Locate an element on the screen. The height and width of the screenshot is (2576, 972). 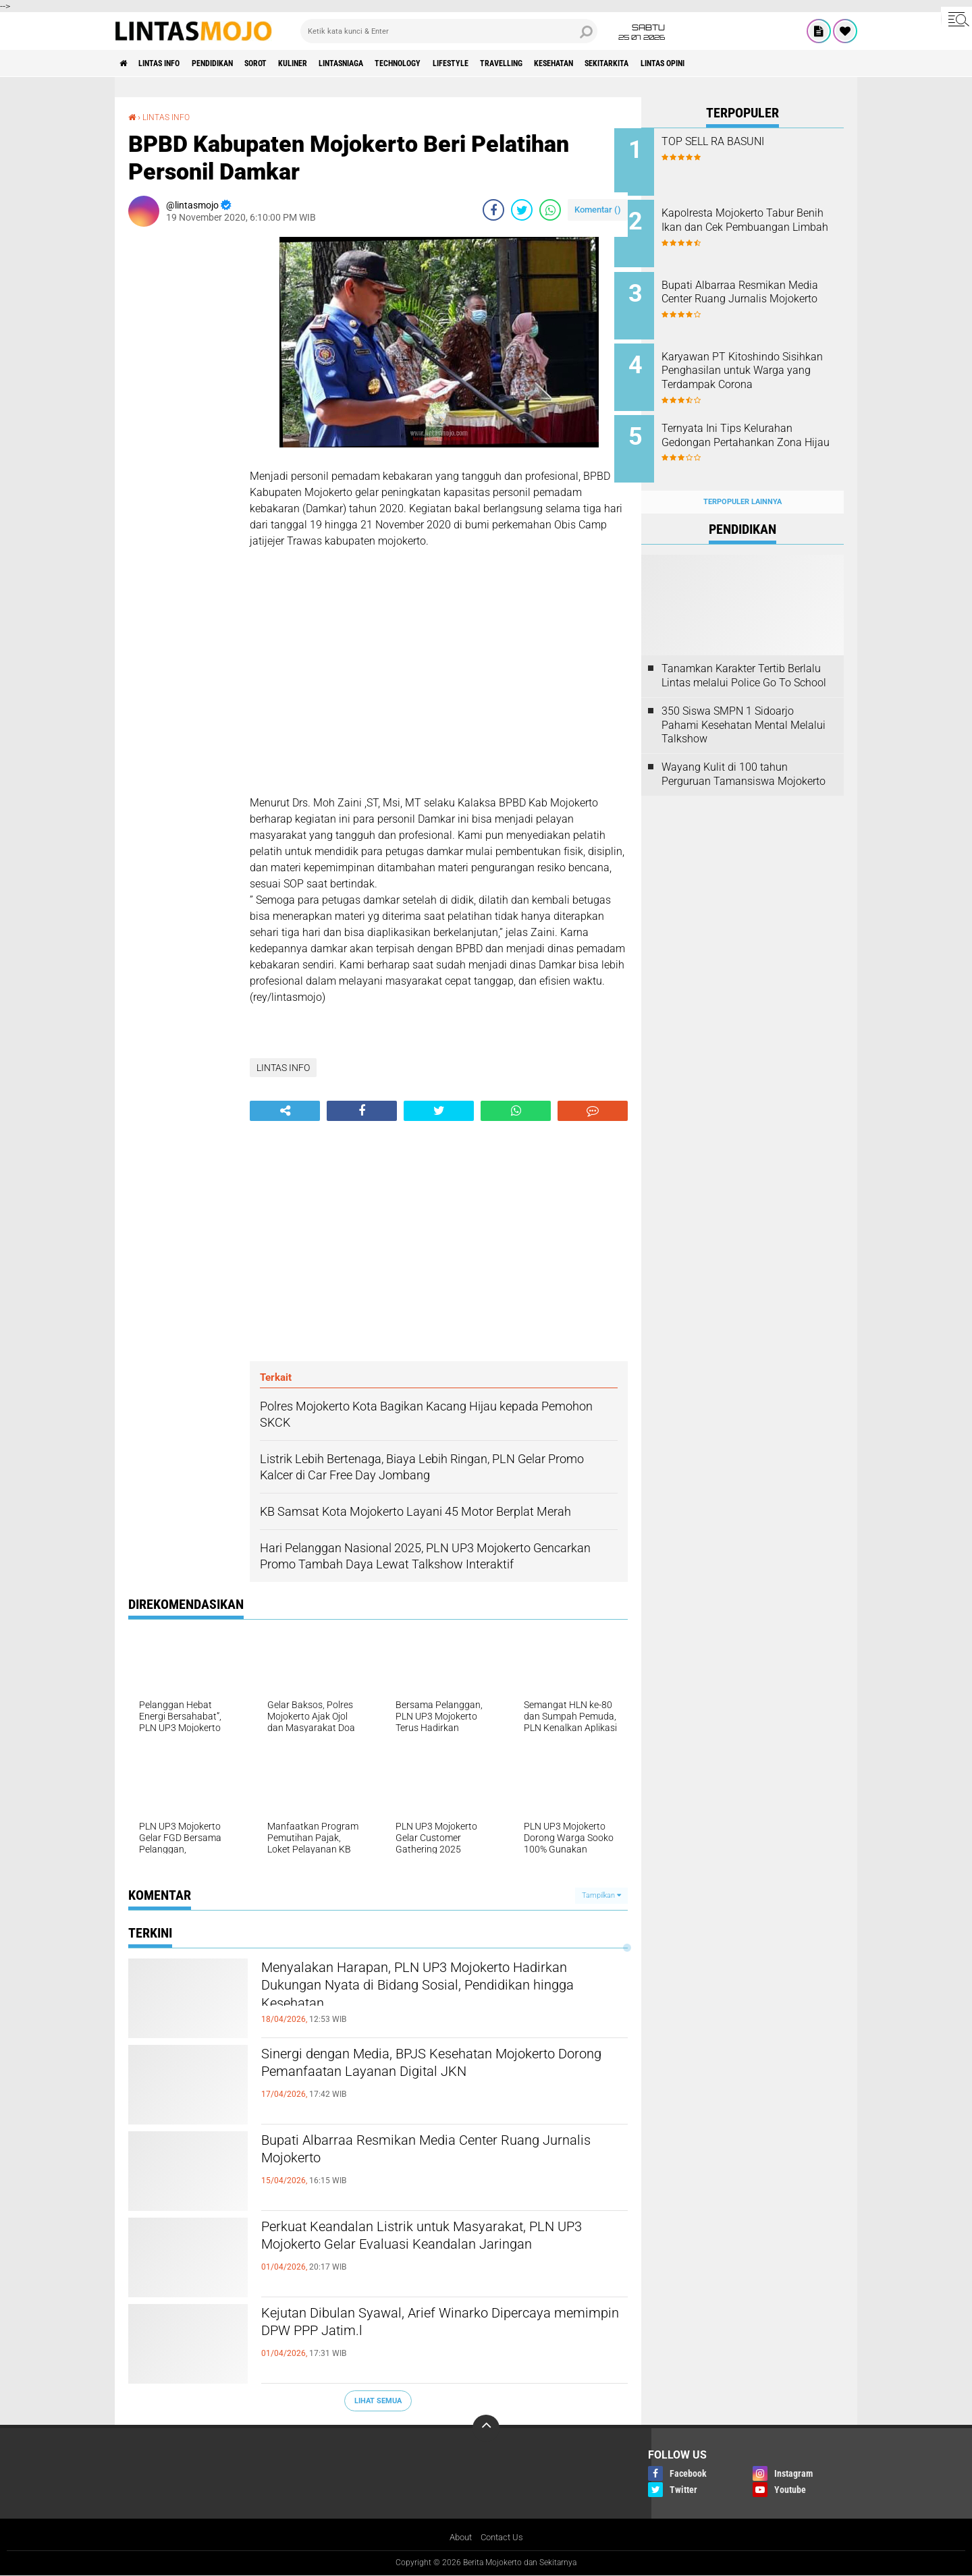
TRAVELLING is located at coordinates (589, 63).